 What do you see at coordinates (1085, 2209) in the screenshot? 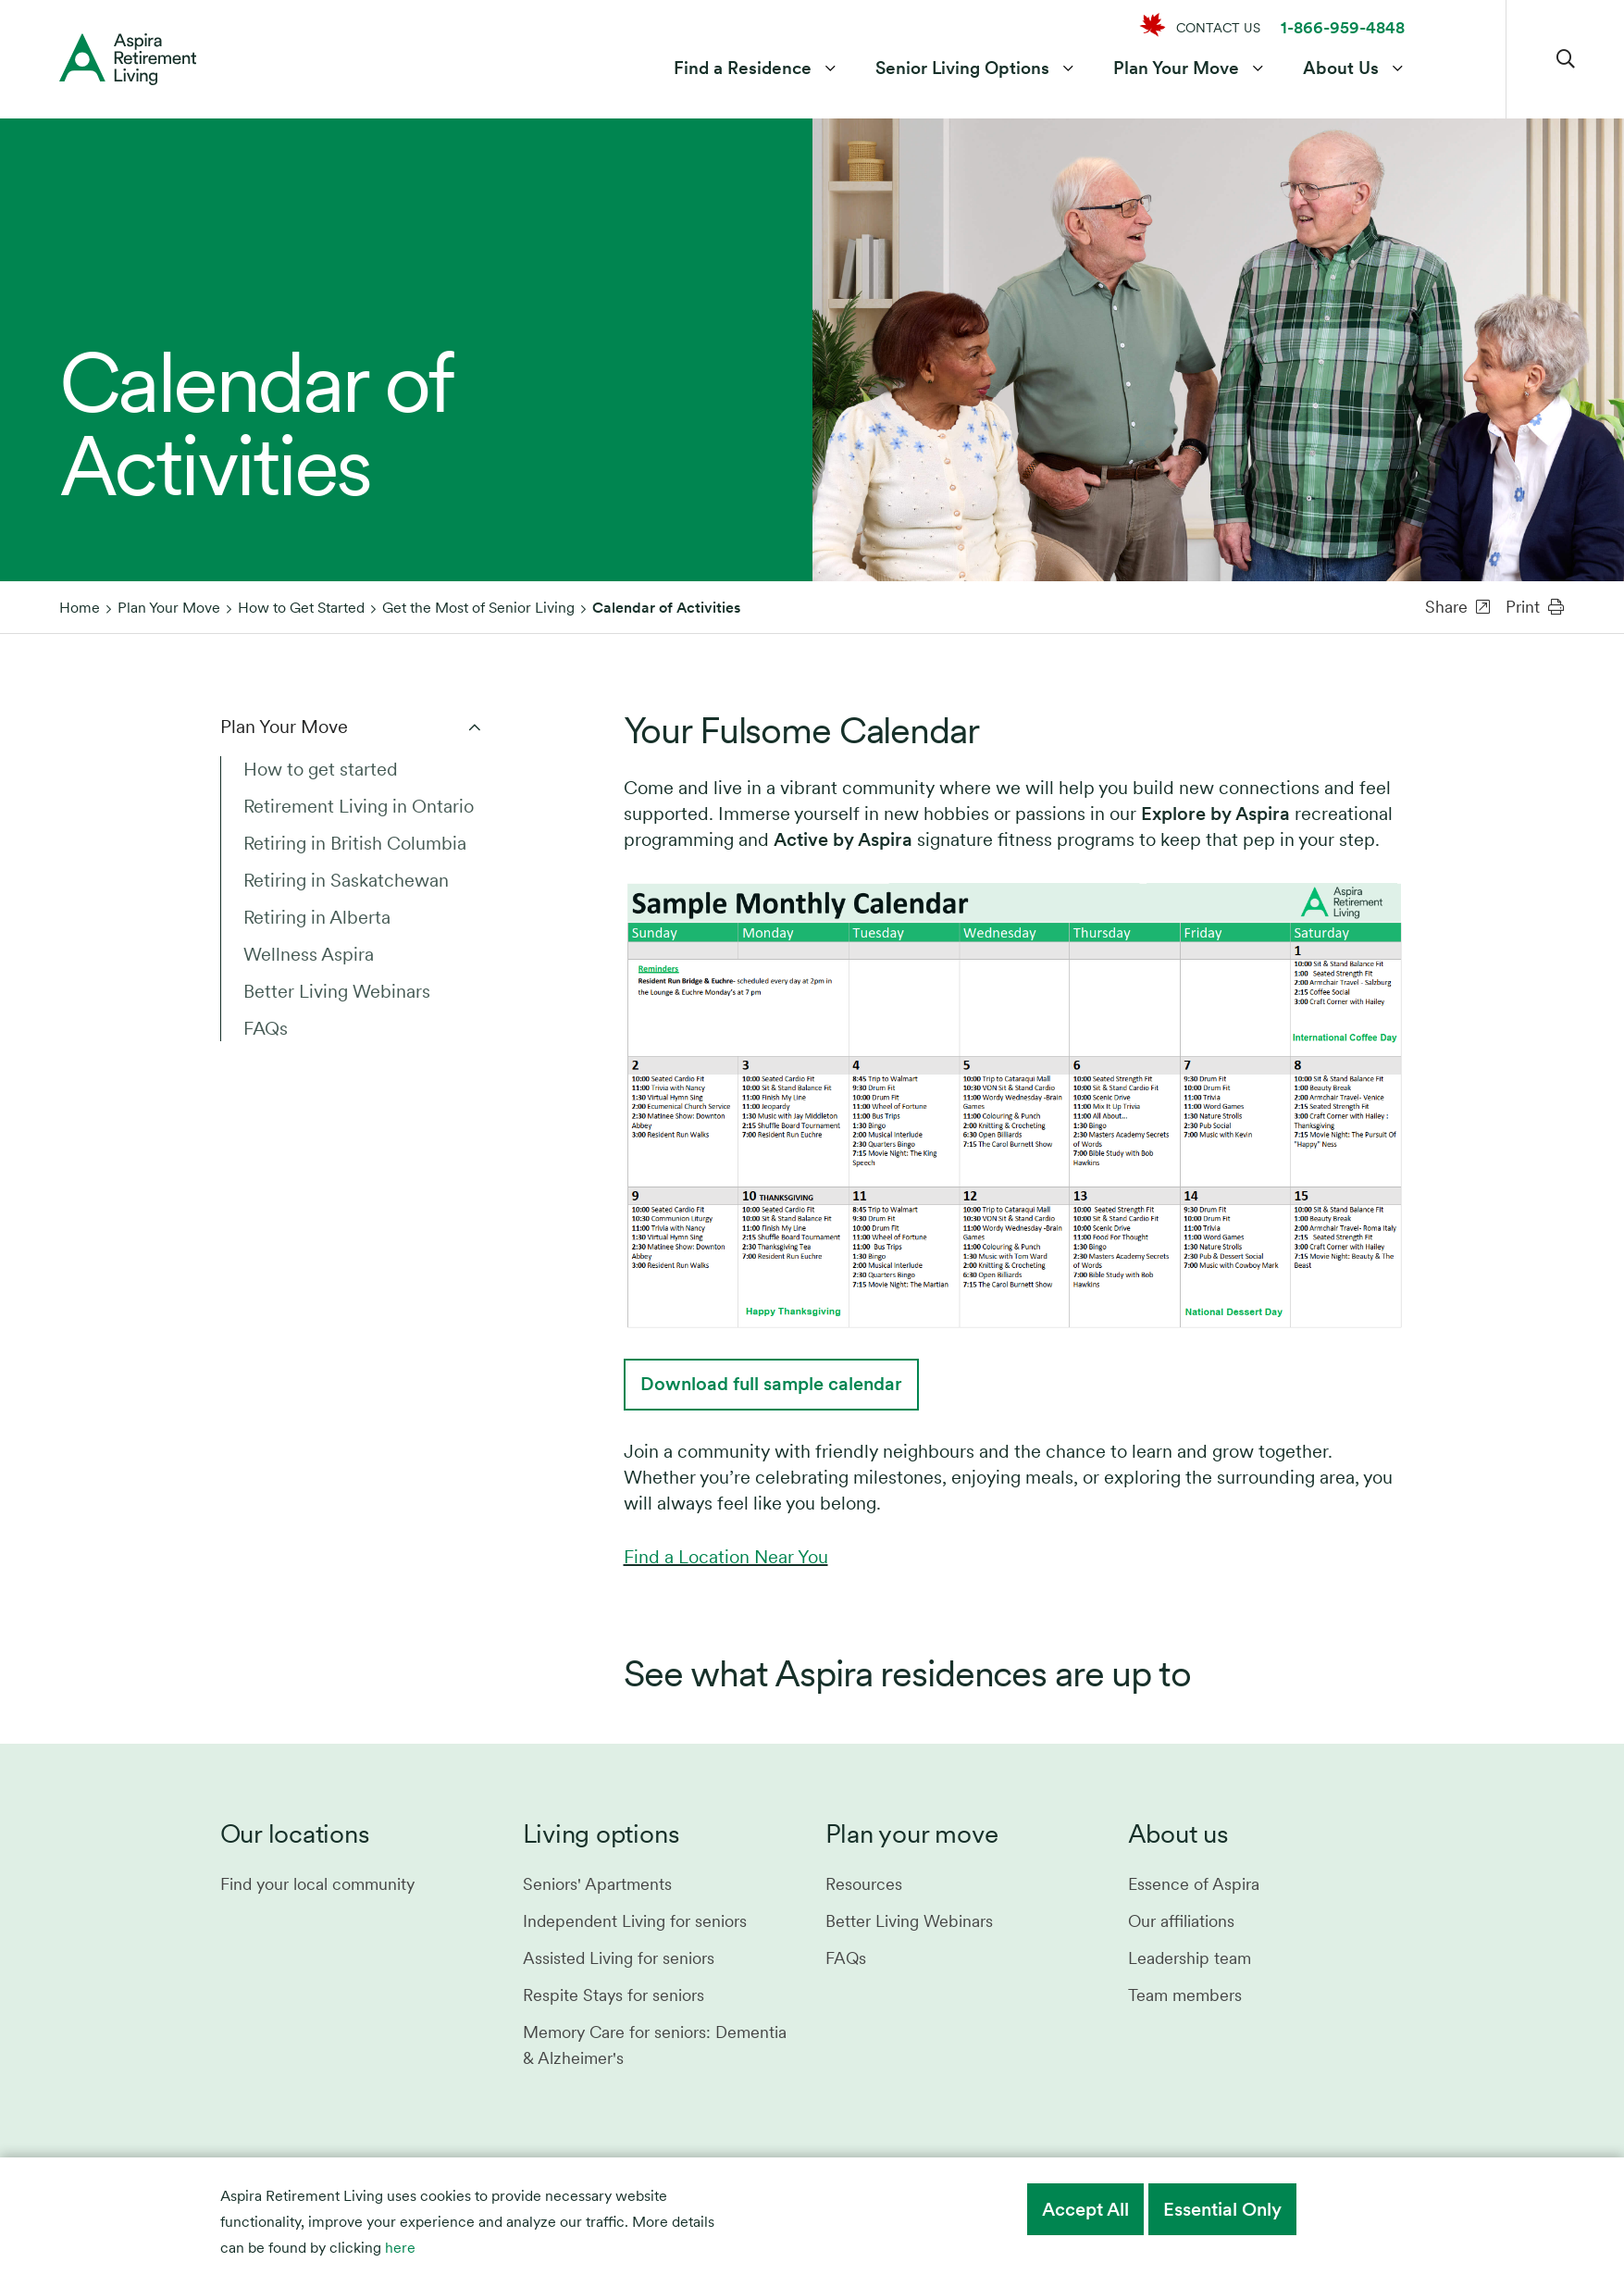
I see `Accept All` at bounding box center [1085, 2209].